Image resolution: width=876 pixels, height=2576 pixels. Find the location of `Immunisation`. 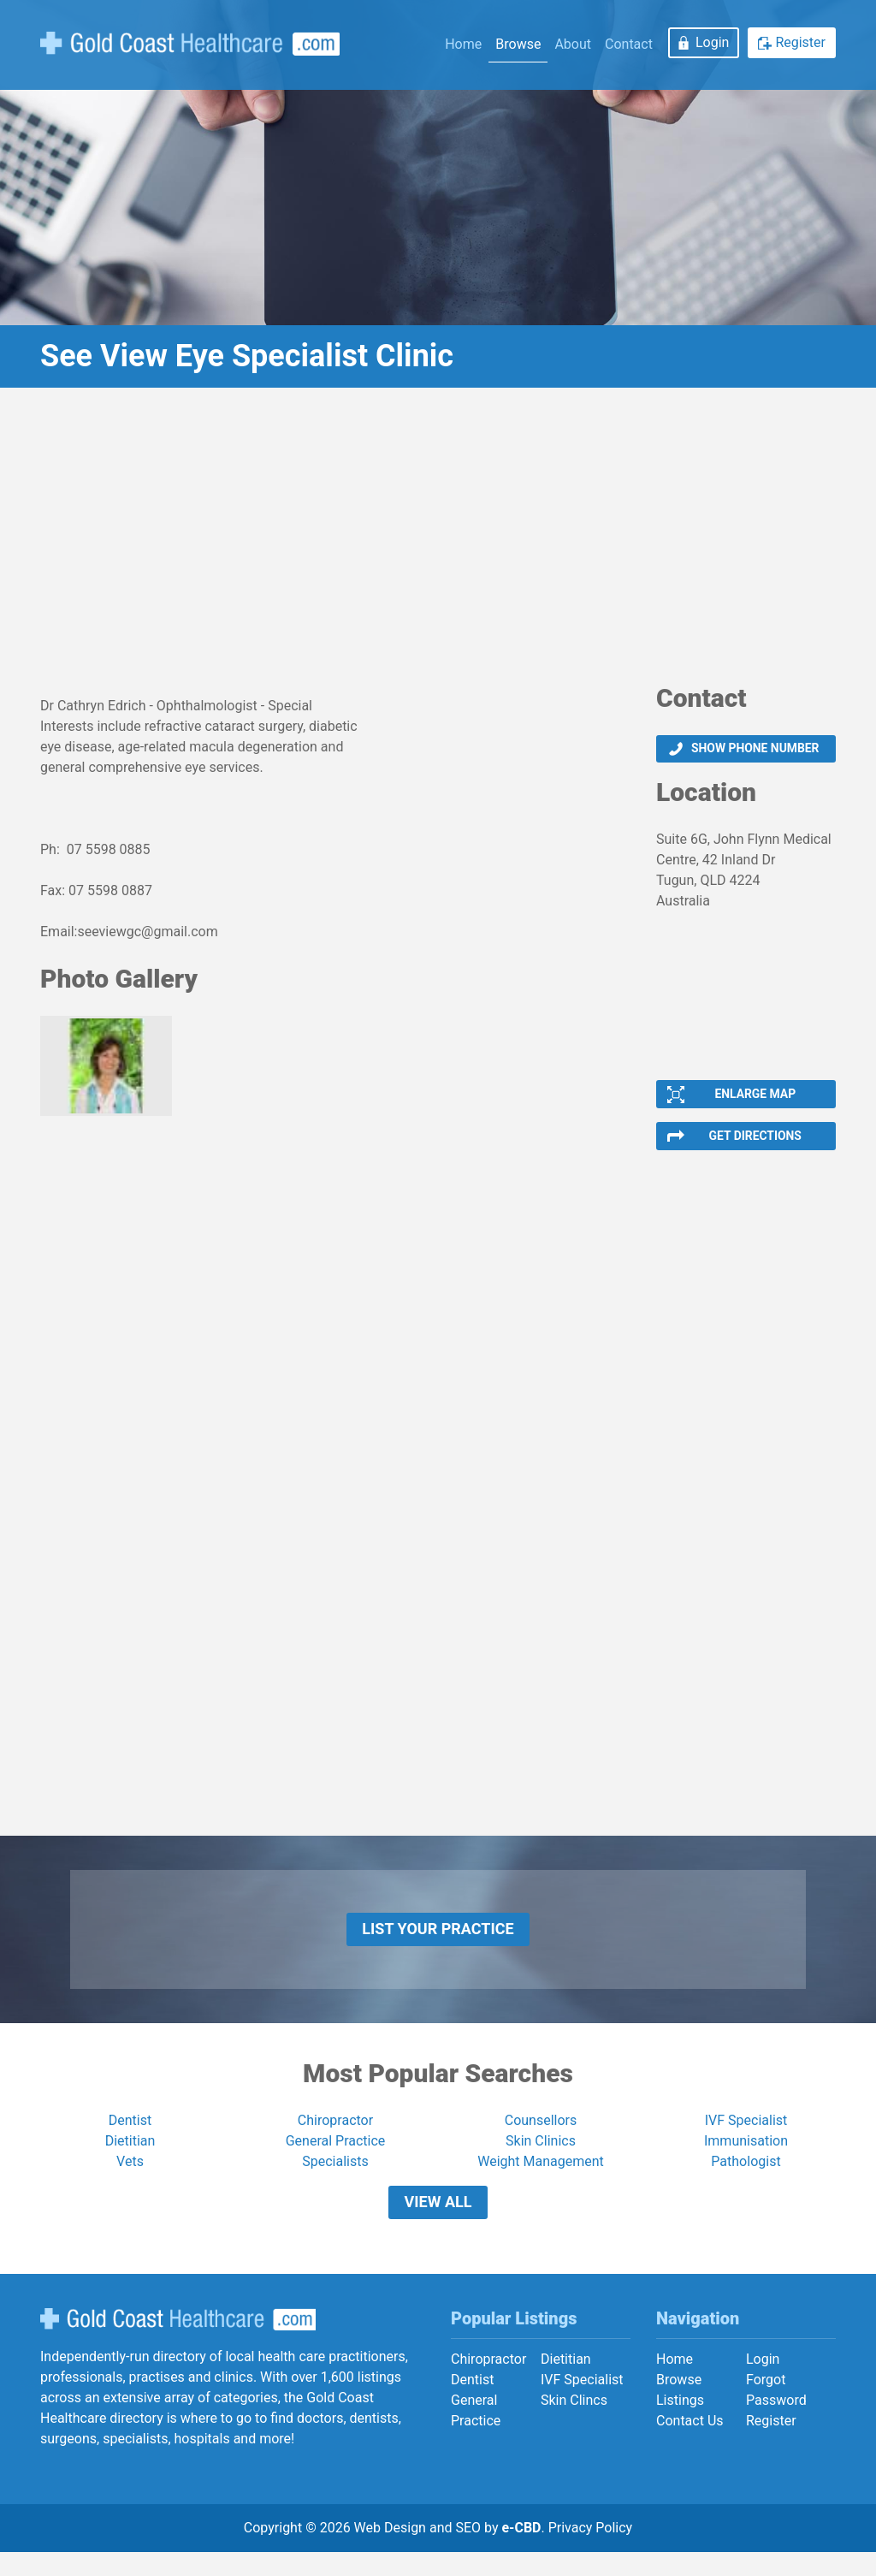

Immunisation is located at coordinates (746, 2157).